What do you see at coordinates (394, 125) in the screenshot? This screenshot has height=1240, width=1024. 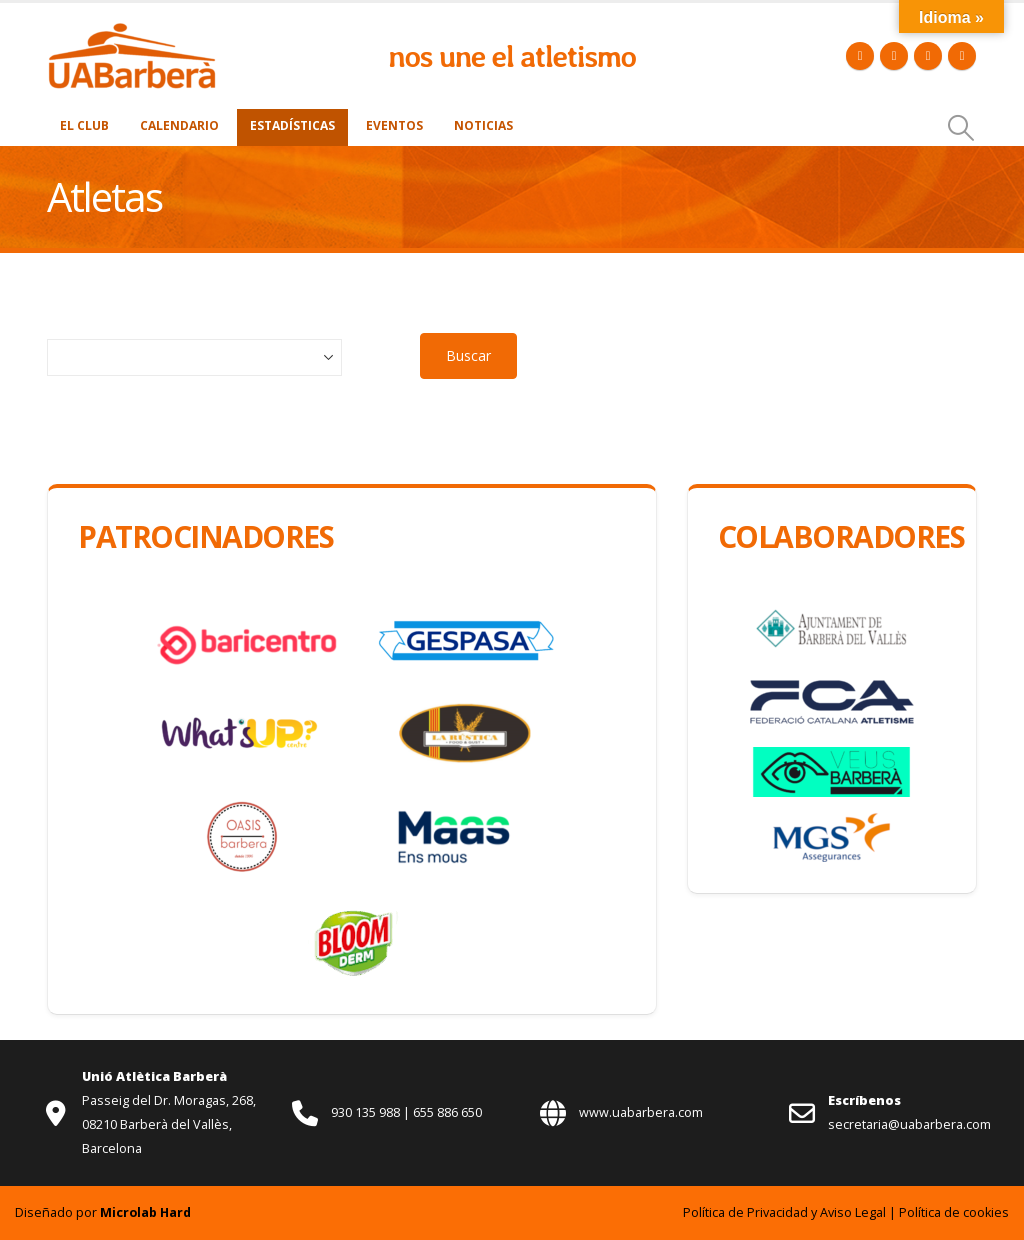 I see `Eventos` at bounding box center [394, 125].